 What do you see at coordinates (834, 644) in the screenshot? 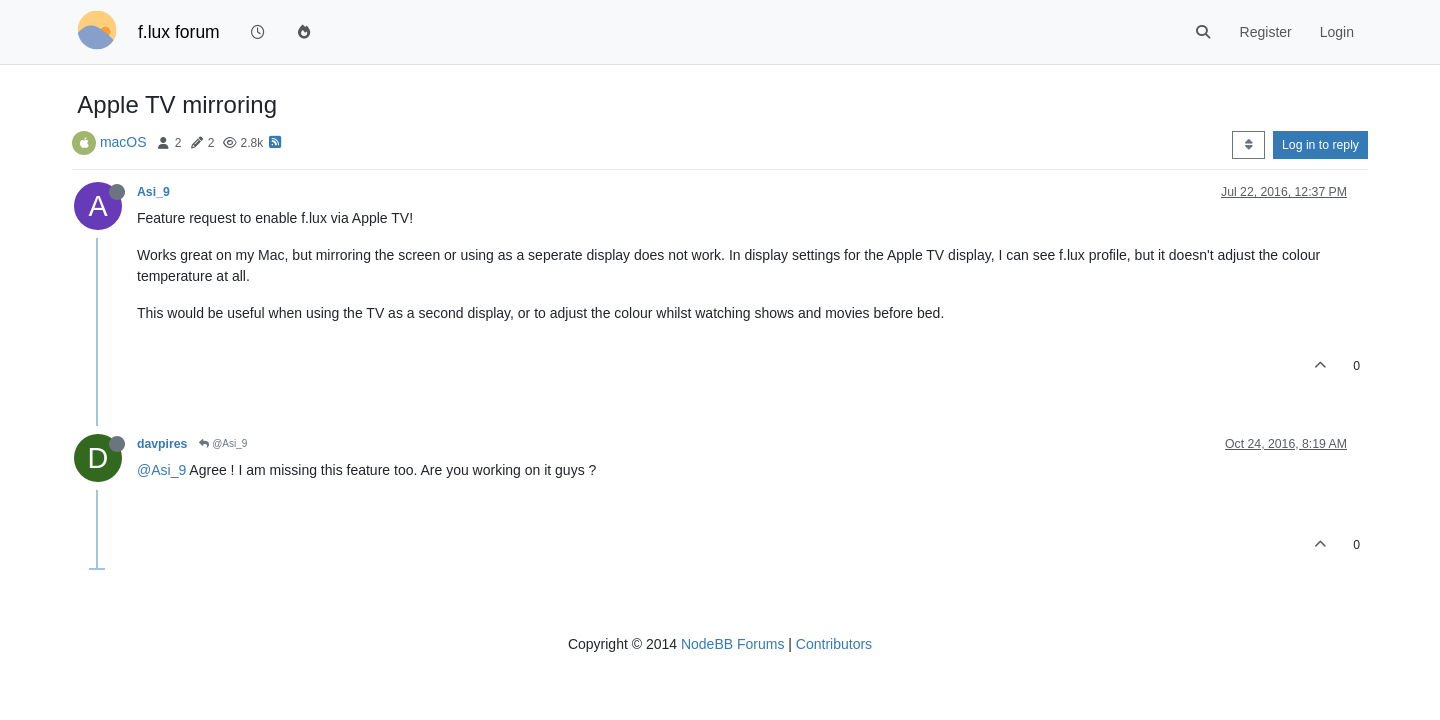
I see `Contributors` at bounding box center [834, 644].